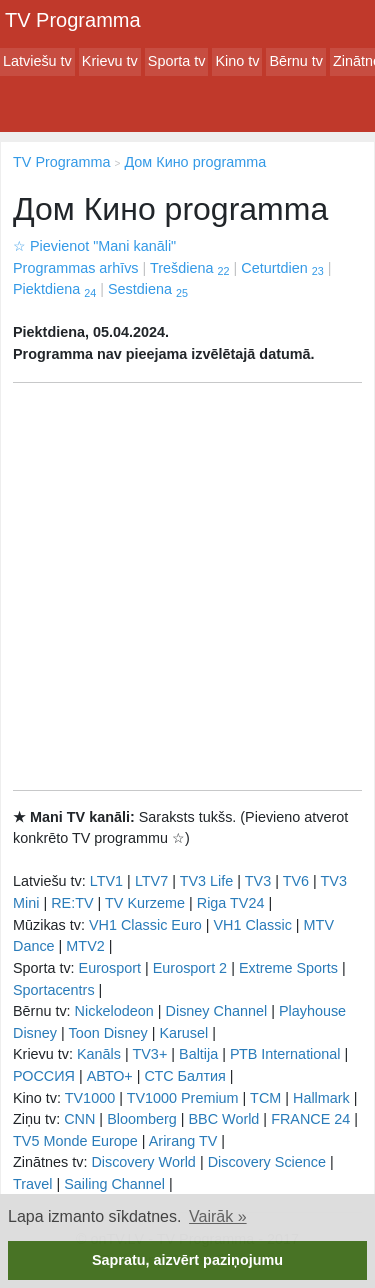 Image resolution: width=375 pixels, height=1288 pixels. What do you see at coordinates (76, 268) in the screenshot?
I see `Programmas arhīvs` at bounding box center [76, 268].